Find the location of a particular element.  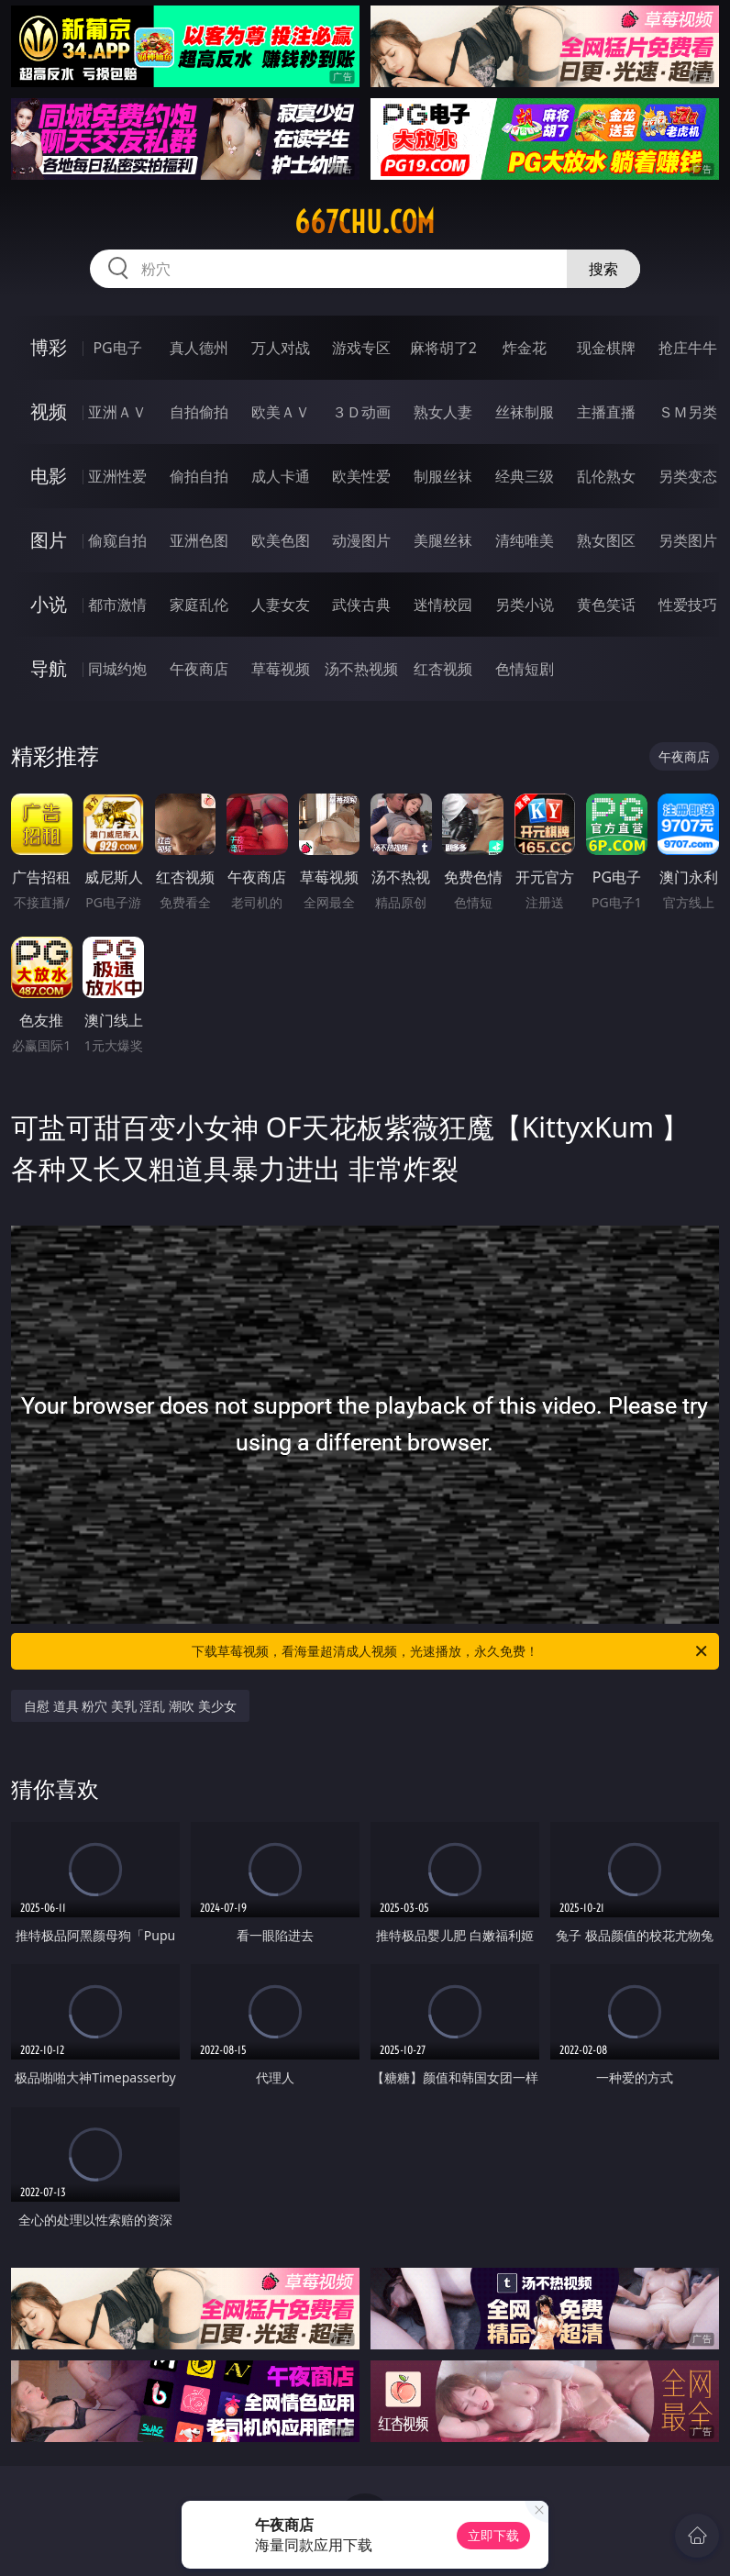

自慰 道具 粉穴 美乳 淫乱 潮吹 美少女 is located at coordinates (130, 1706).